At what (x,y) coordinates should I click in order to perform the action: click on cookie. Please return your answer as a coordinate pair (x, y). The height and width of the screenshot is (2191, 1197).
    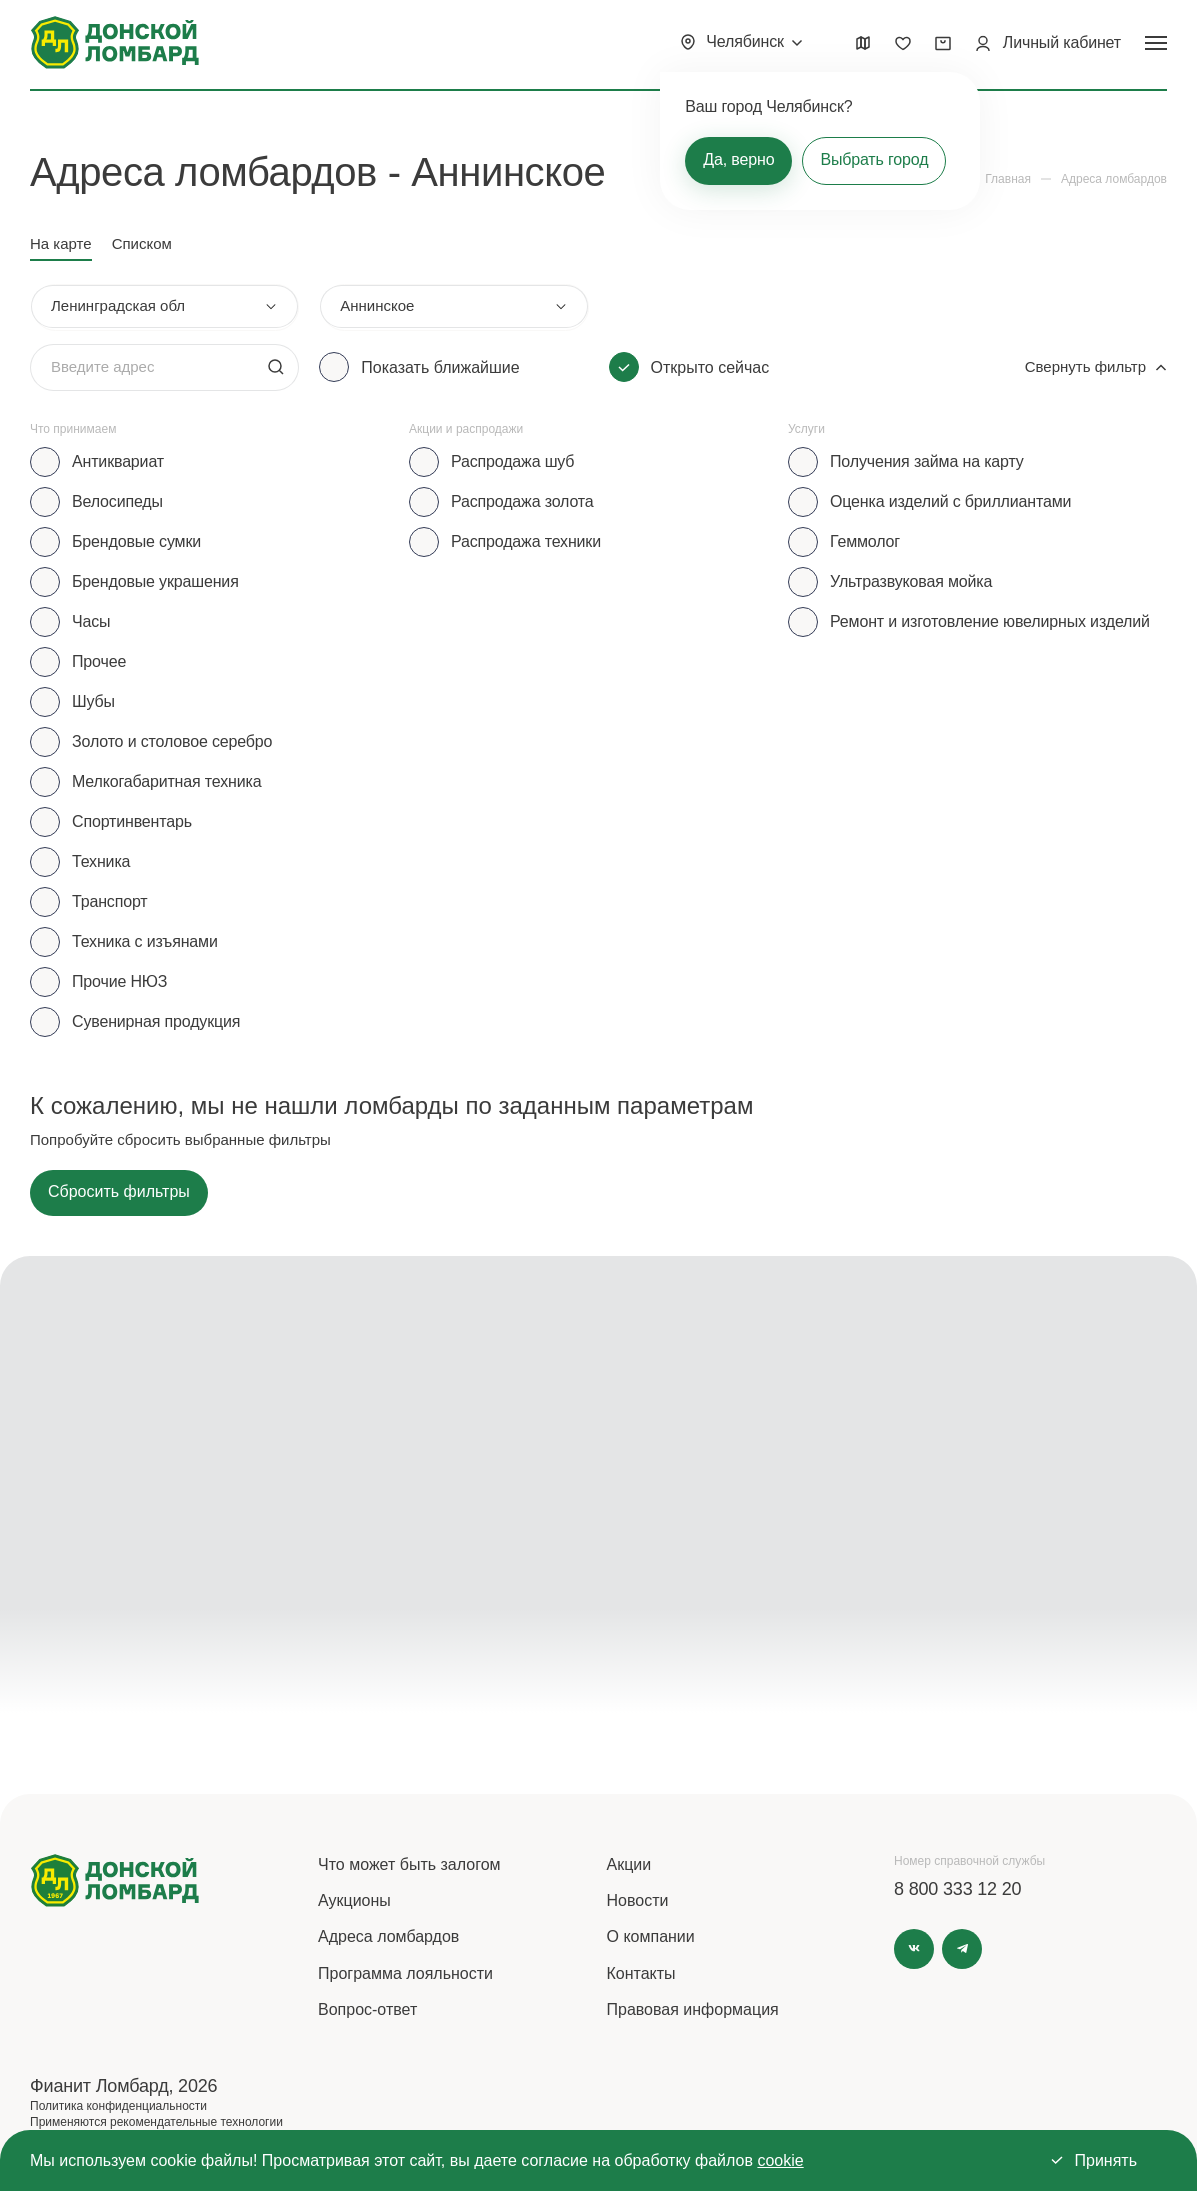
    Looking at the image, I should click on (780, 2160).